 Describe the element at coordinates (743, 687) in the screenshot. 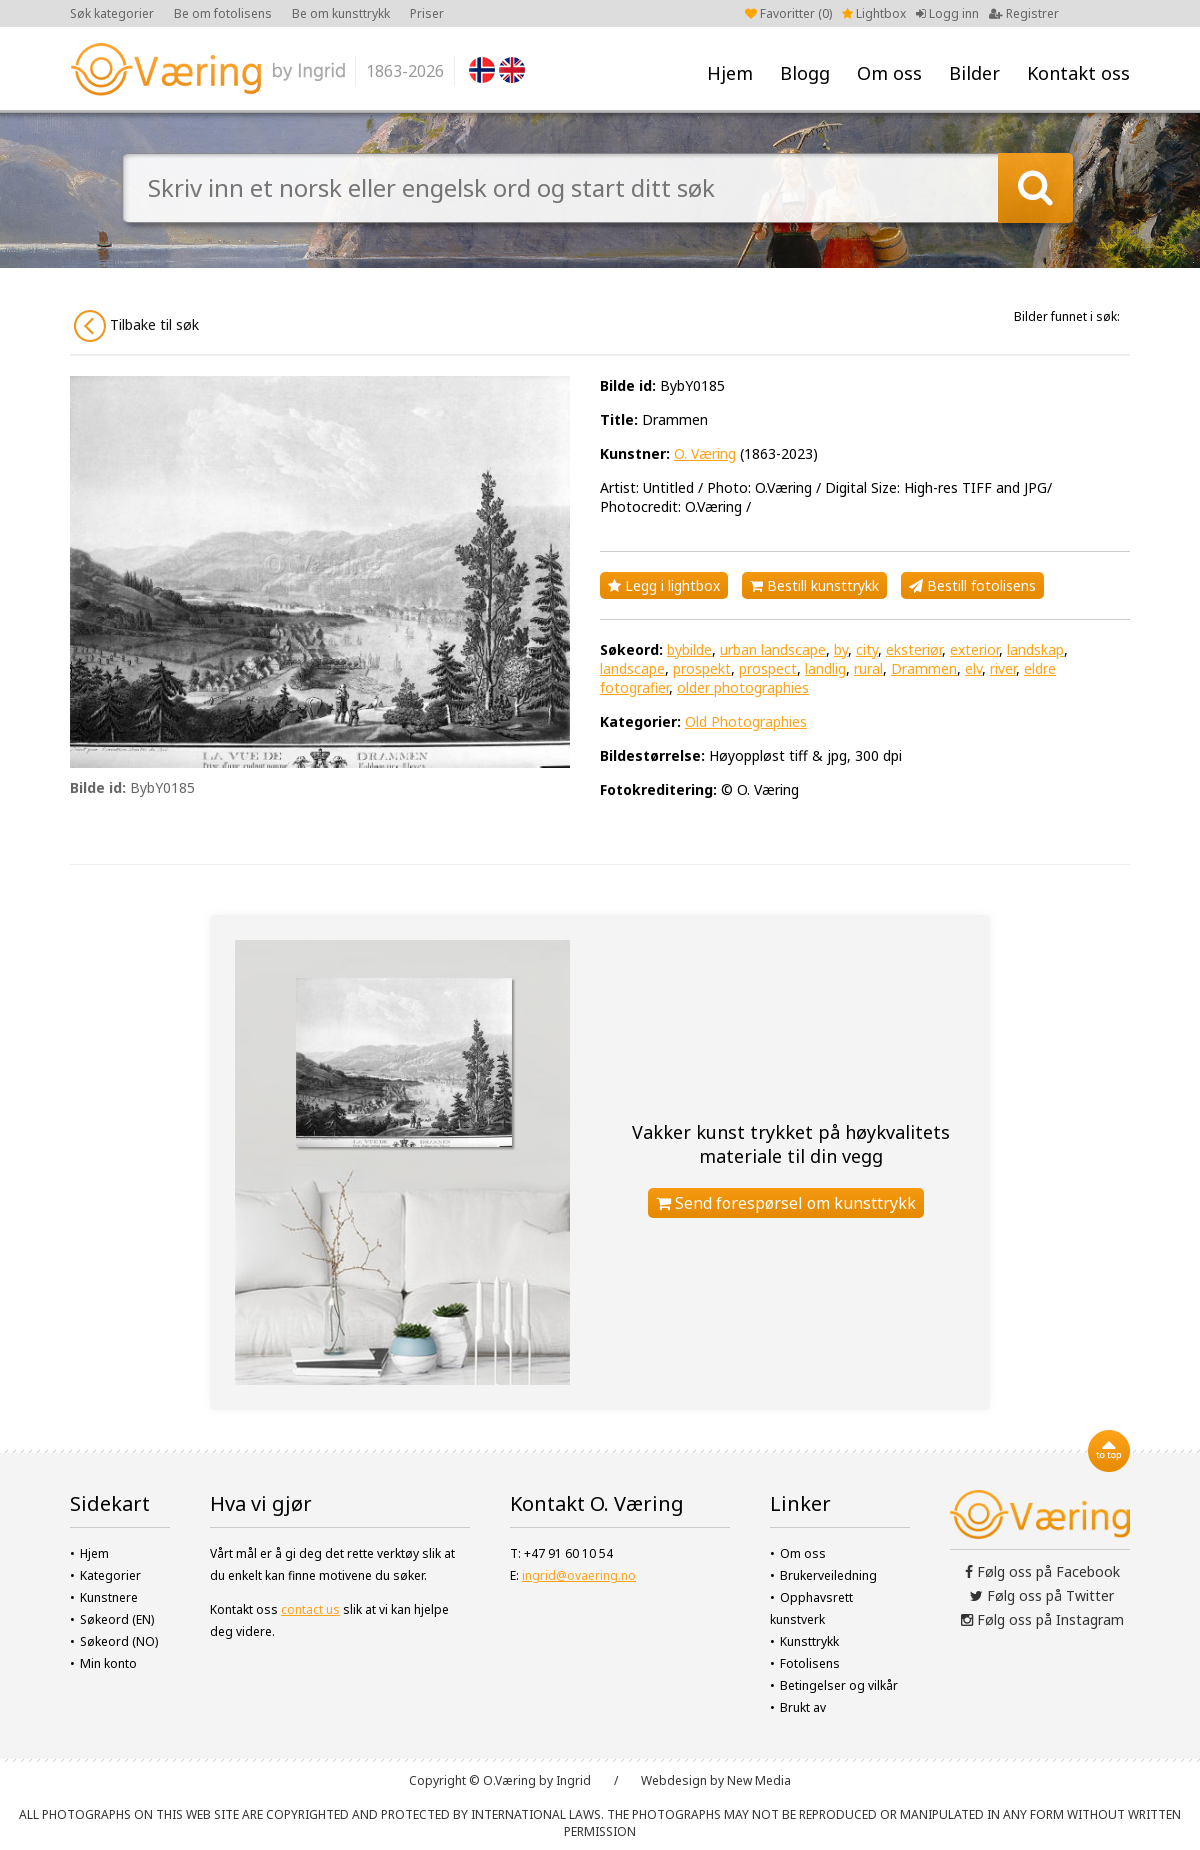

I see `older photographies` at that location.